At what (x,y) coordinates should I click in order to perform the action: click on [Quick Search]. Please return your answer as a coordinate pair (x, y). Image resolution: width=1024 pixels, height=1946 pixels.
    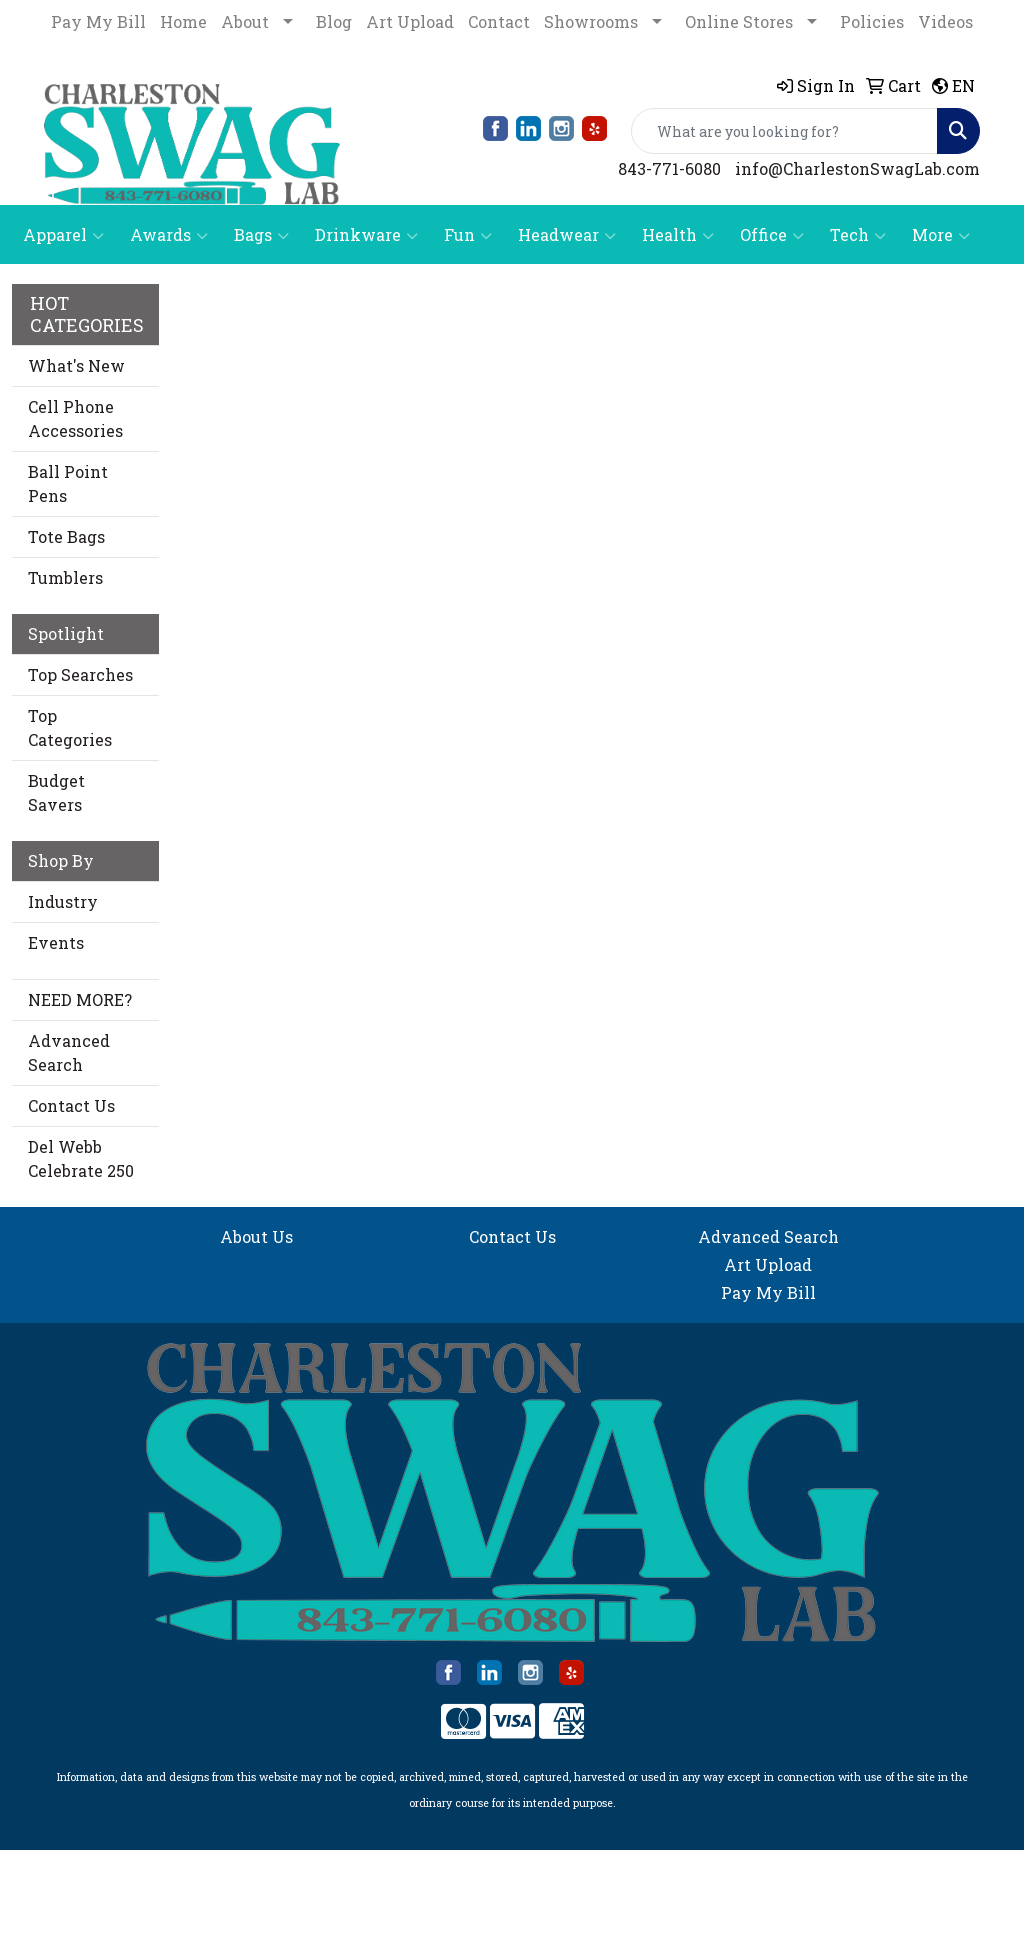
    Looking at the image, I should click on (784, 131).